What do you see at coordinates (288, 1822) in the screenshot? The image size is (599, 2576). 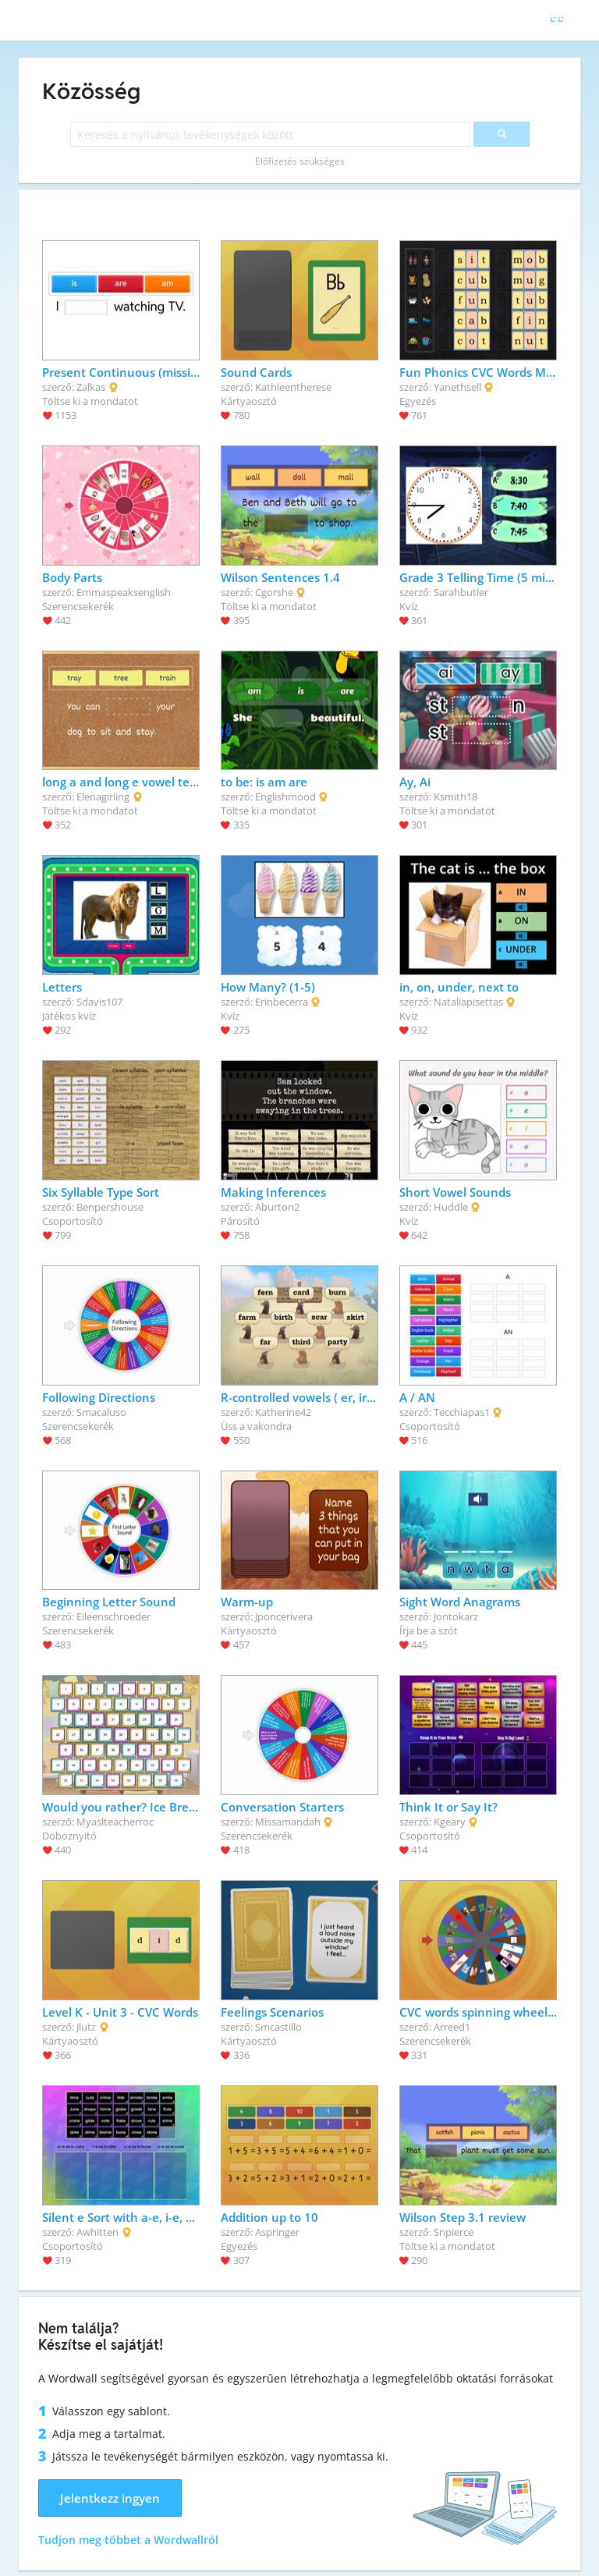 I see `Missamandah` at bounding box center [288, 1822].